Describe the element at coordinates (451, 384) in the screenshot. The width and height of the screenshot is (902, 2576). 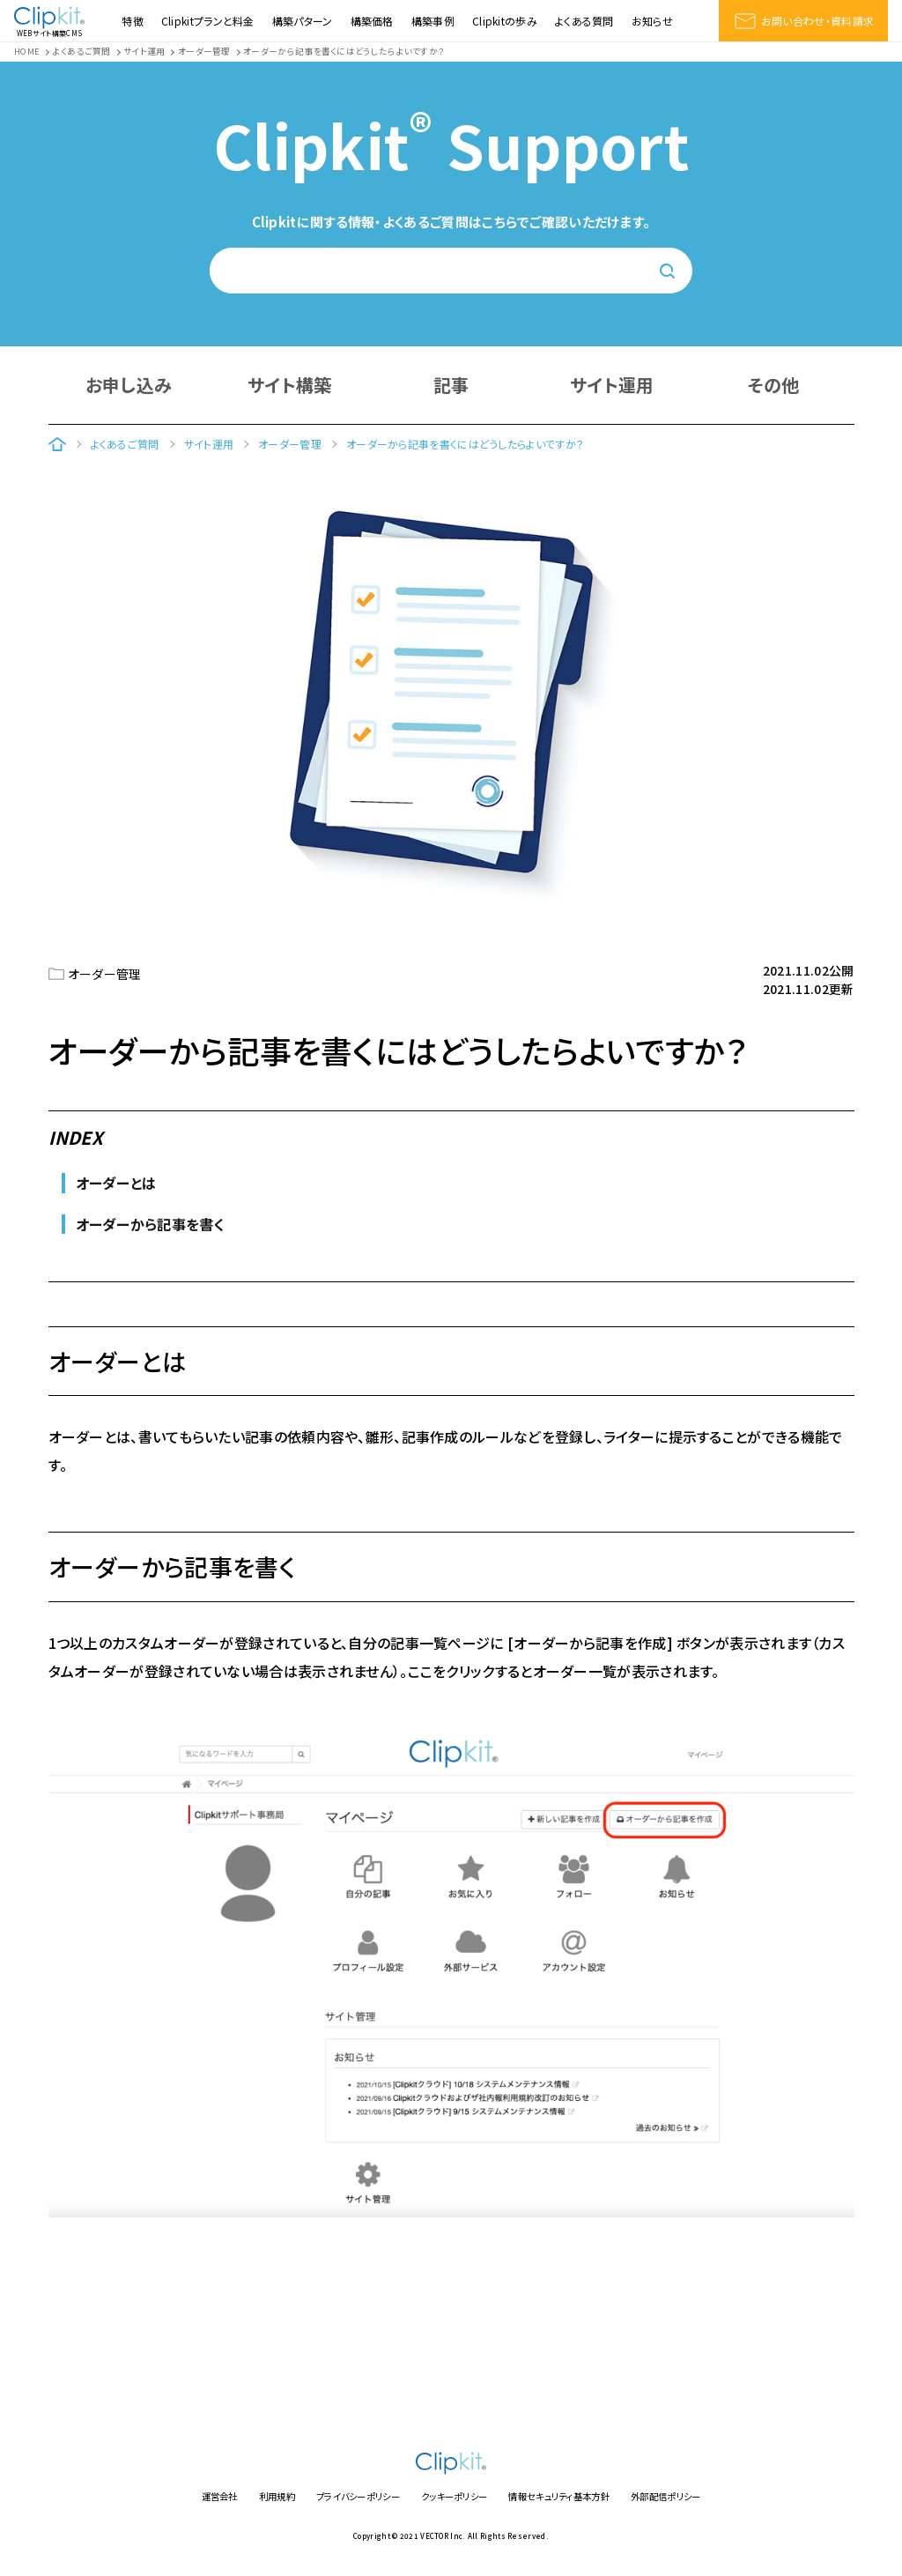
I see `記事` at that location.